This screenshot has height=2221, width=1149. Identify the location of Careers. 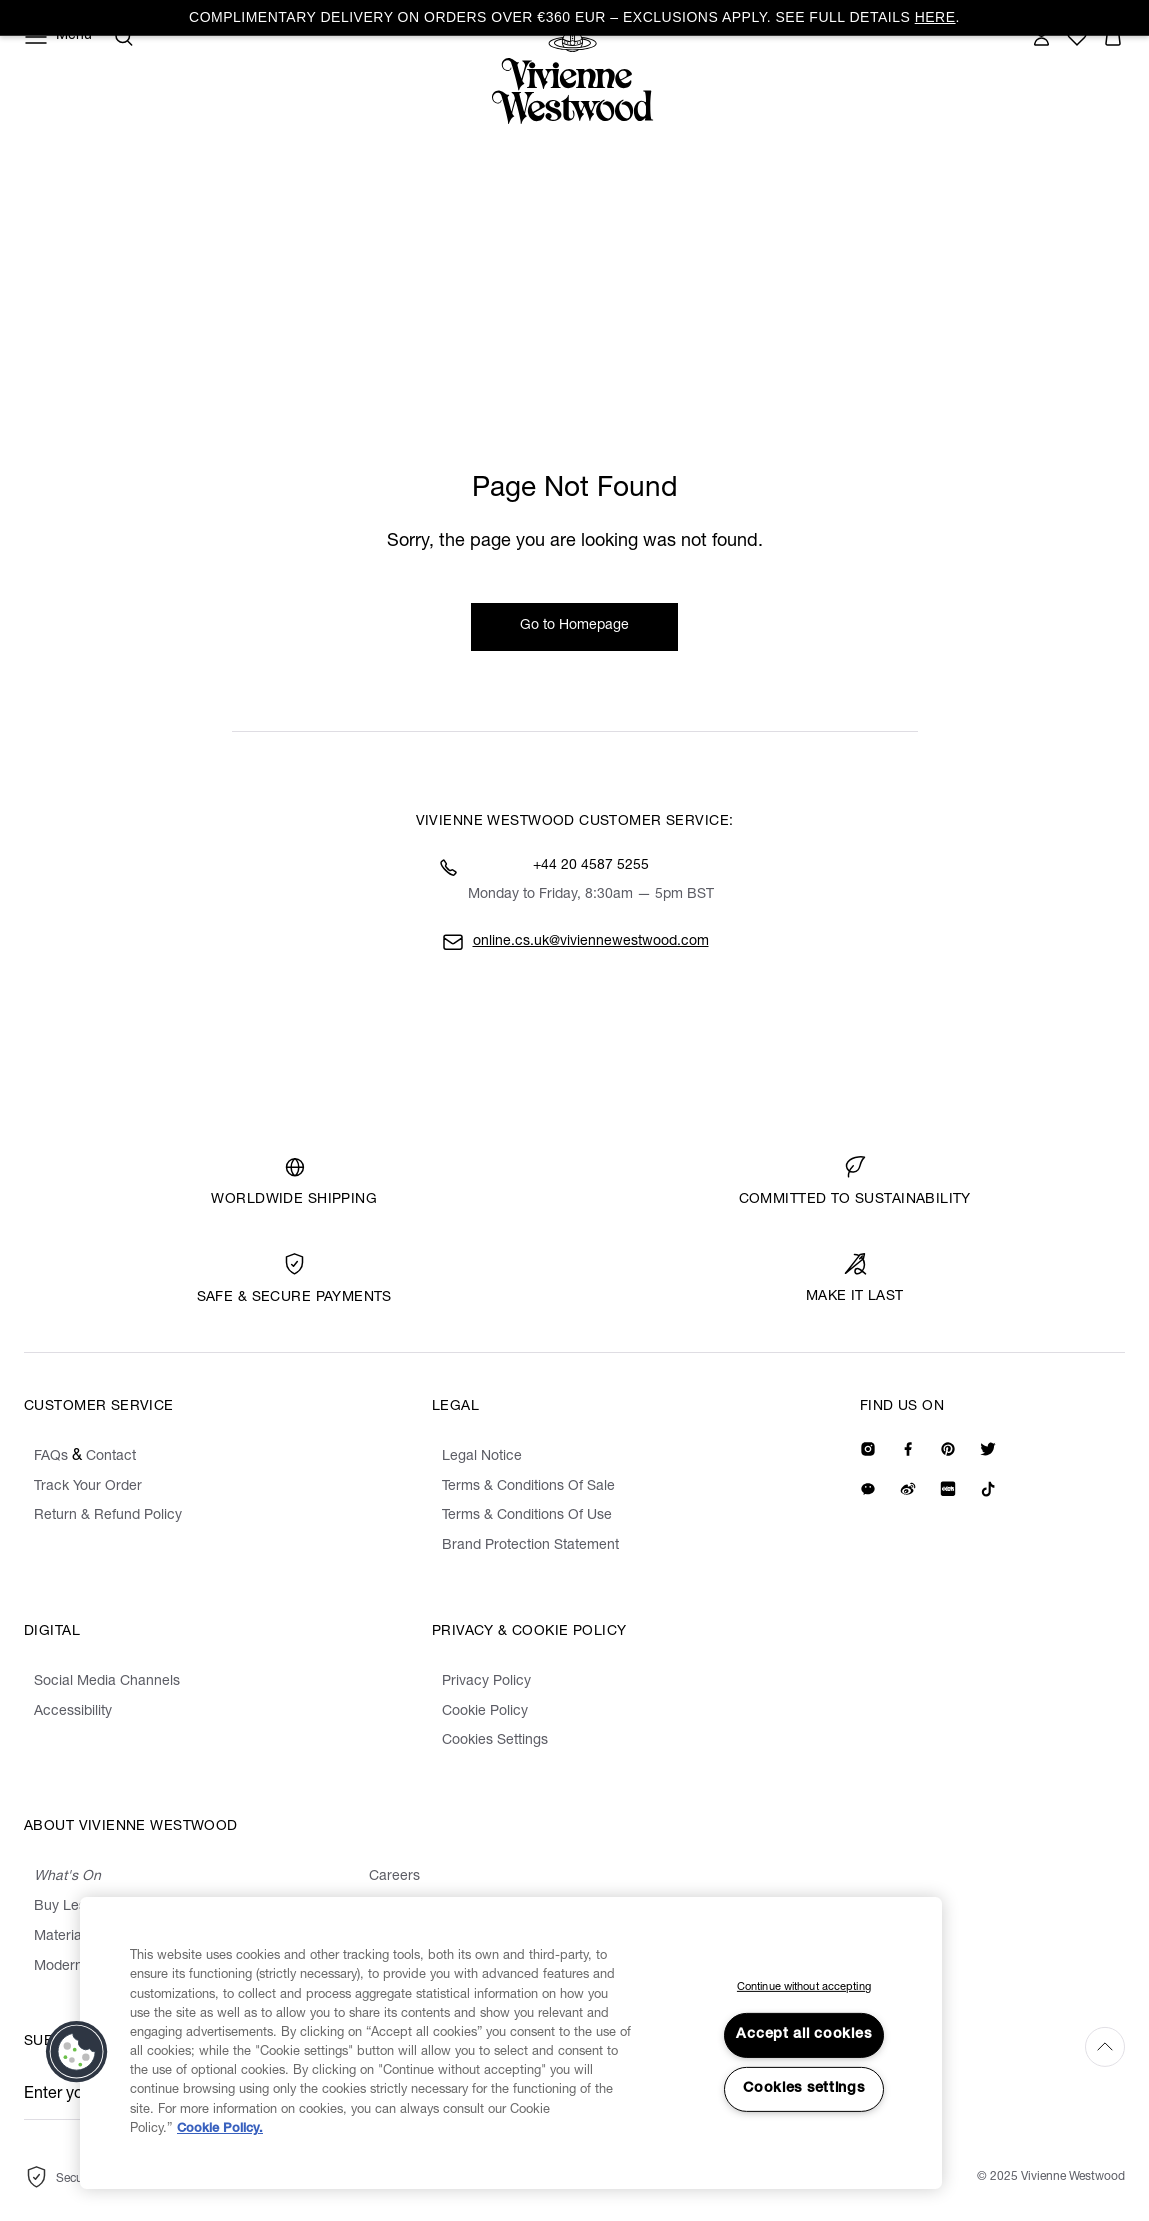
(394, 1877).